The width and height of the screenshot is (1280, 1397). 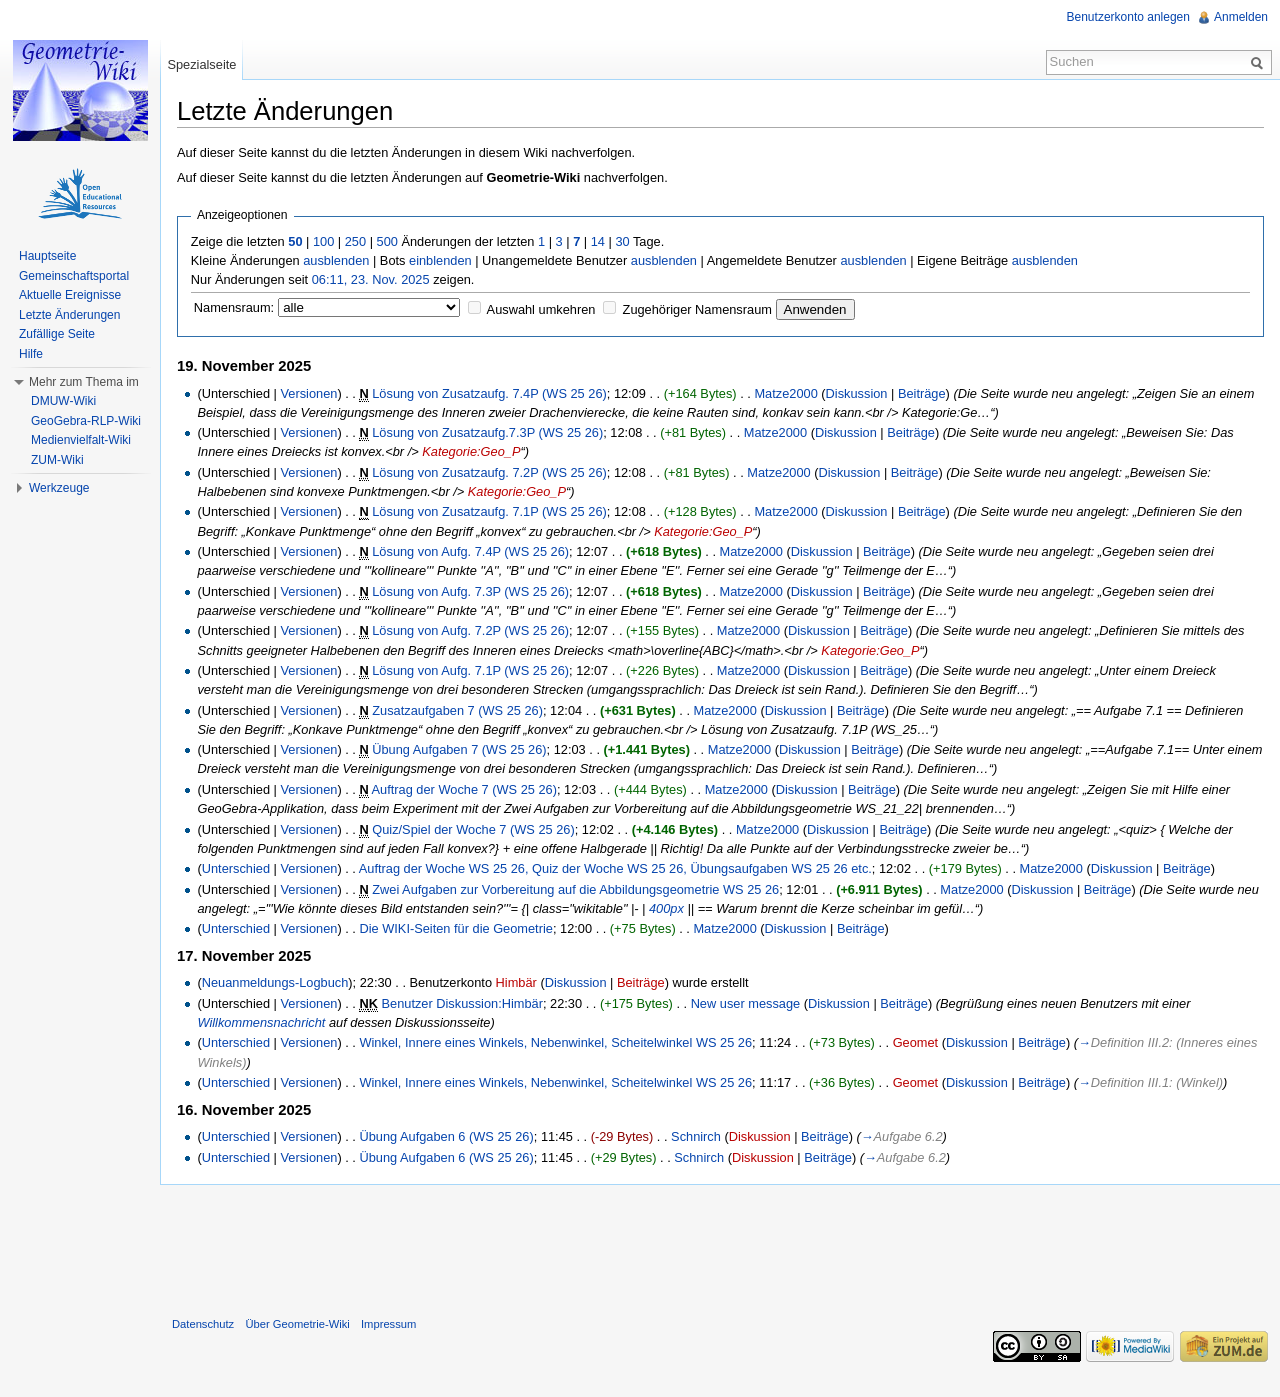 What do you see at coordinates (666, 908) in the screenshot?
I see `400px` at bounding box center [666, 908].